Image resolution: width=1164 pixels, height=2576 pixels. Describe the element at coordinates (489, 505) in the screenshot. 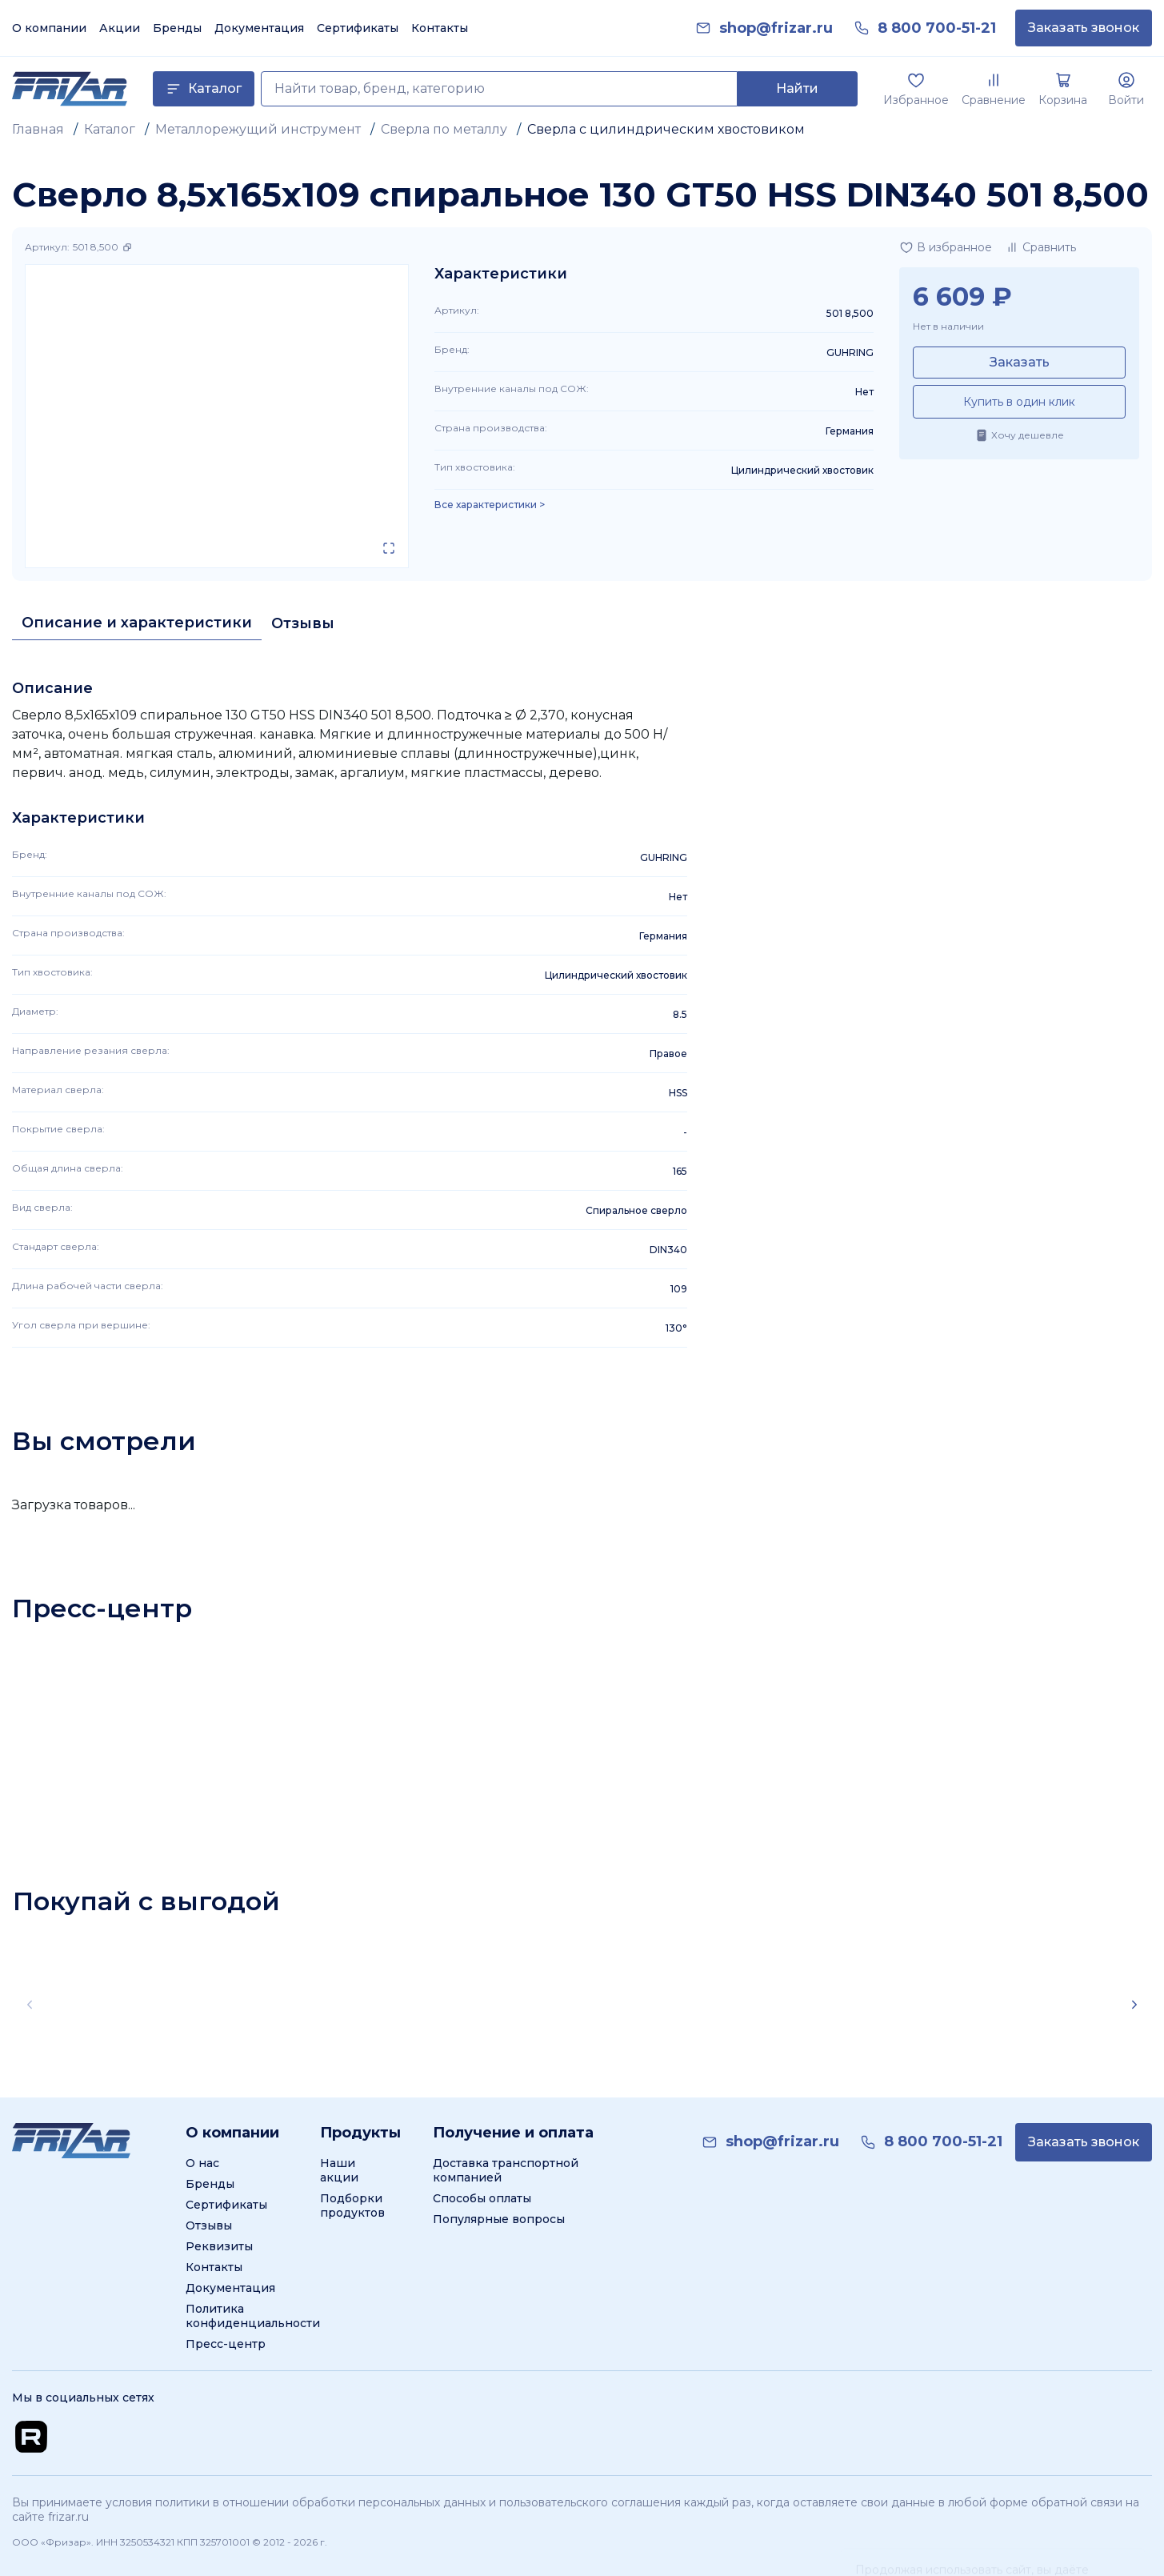

I see `Все характеристики > [Показать все характеристики]` at that location.